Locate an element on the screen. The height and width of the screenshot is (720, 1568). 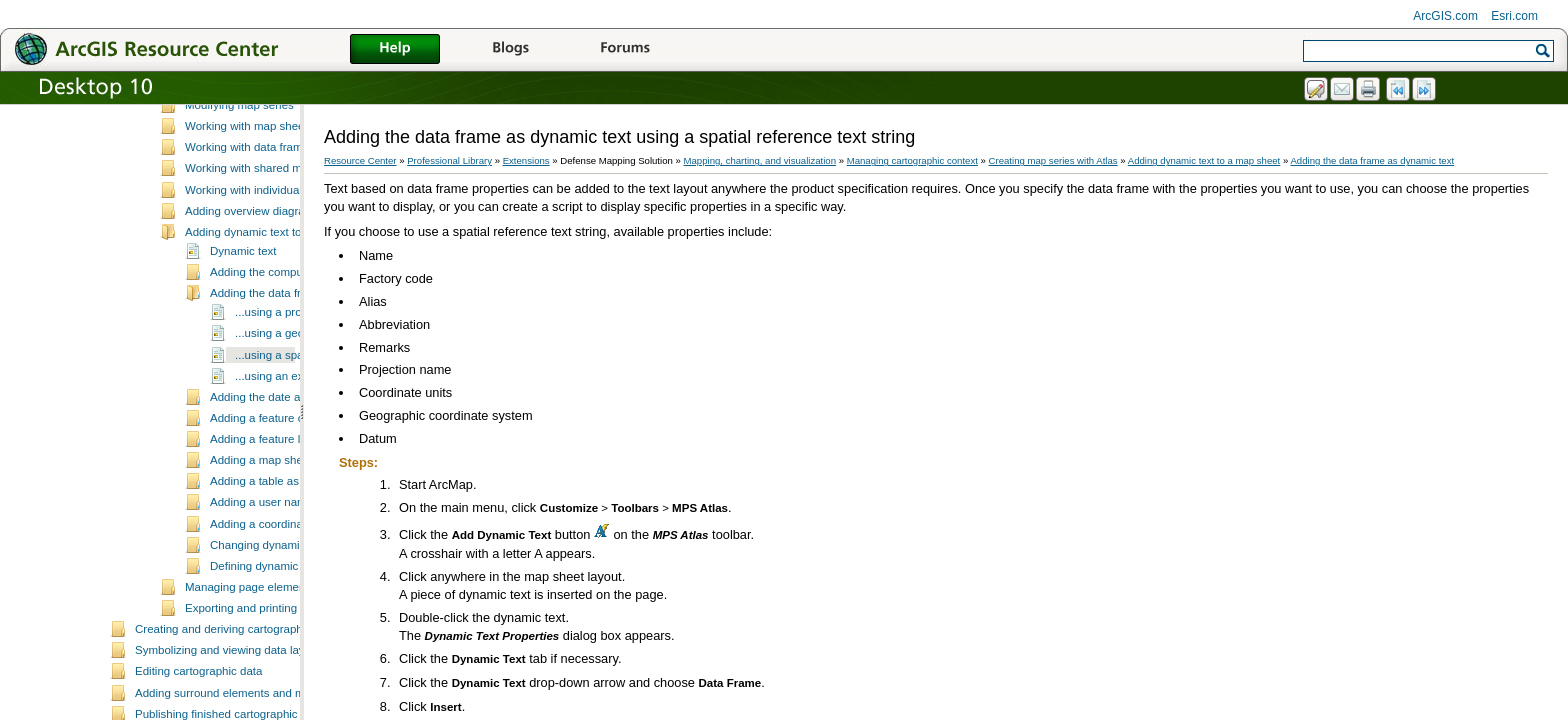
Defining data frame rules is located at coordinates (224, 110).